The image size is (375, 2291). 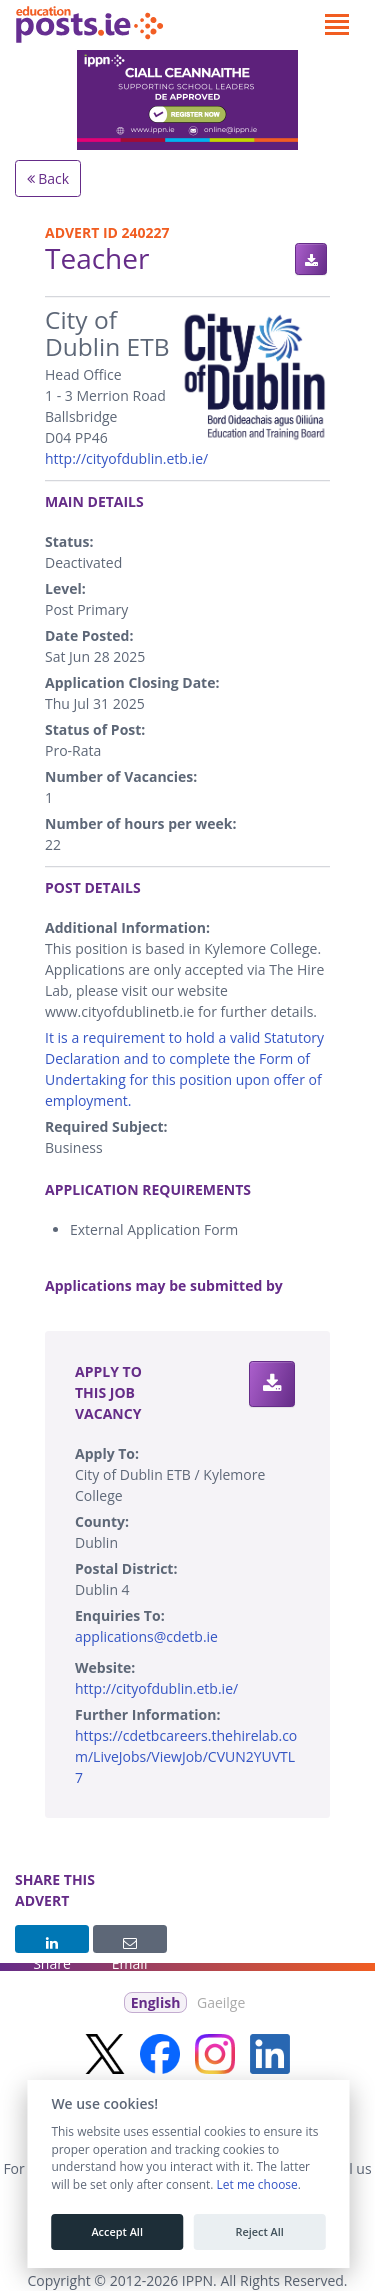 What do you see at coordinates (156, 2002) in the screenshot?
I see `English` at bounding box center [156, 2002].